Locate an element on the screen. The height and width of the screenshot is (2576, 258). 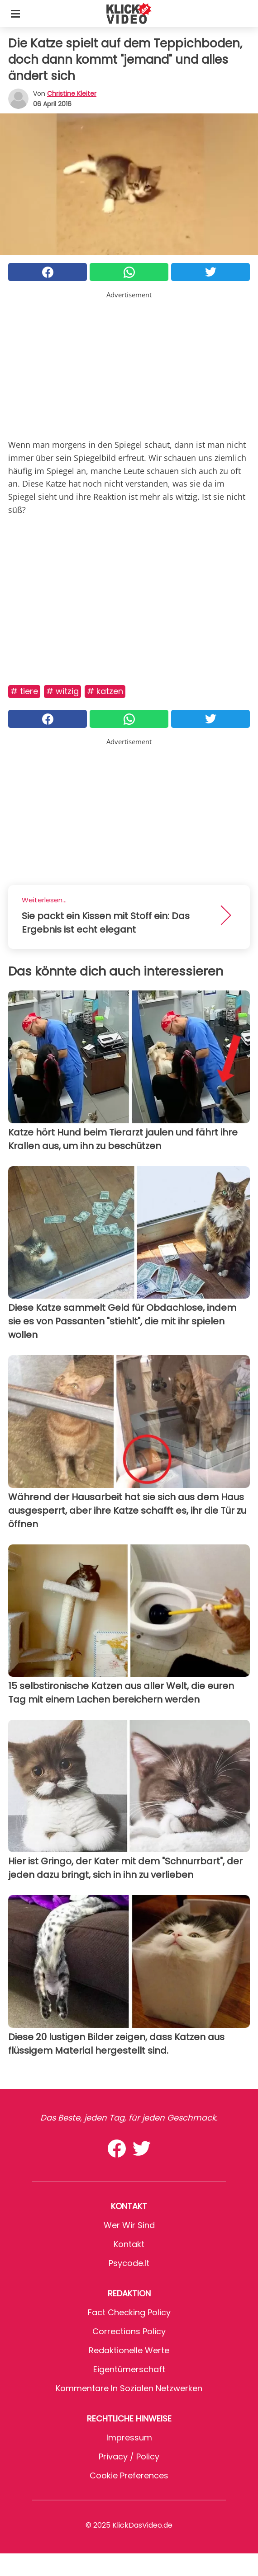
Impressum is located at coordinates (129, 2437).